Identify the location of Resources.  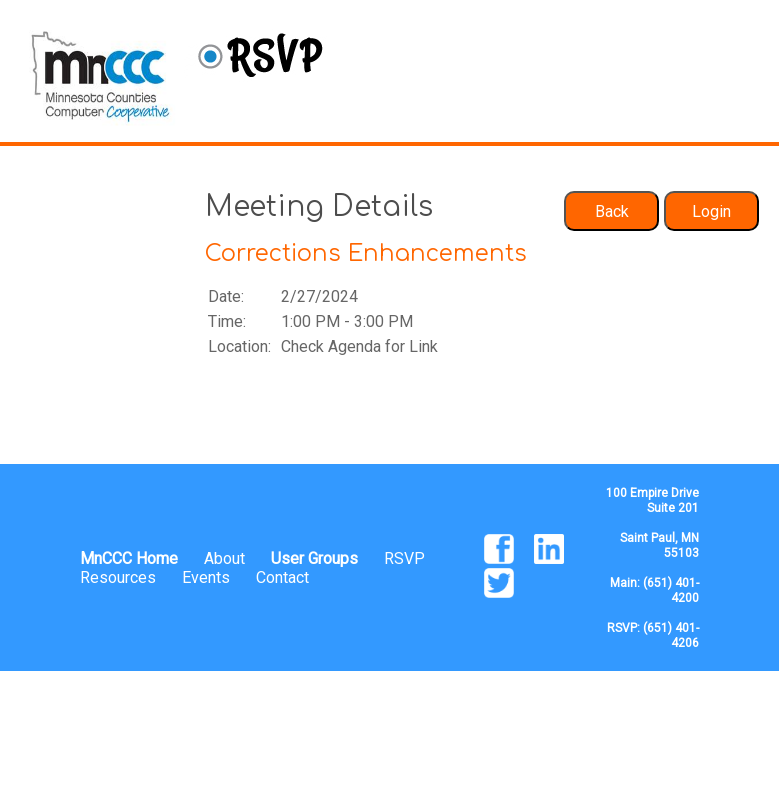
(118, 577).